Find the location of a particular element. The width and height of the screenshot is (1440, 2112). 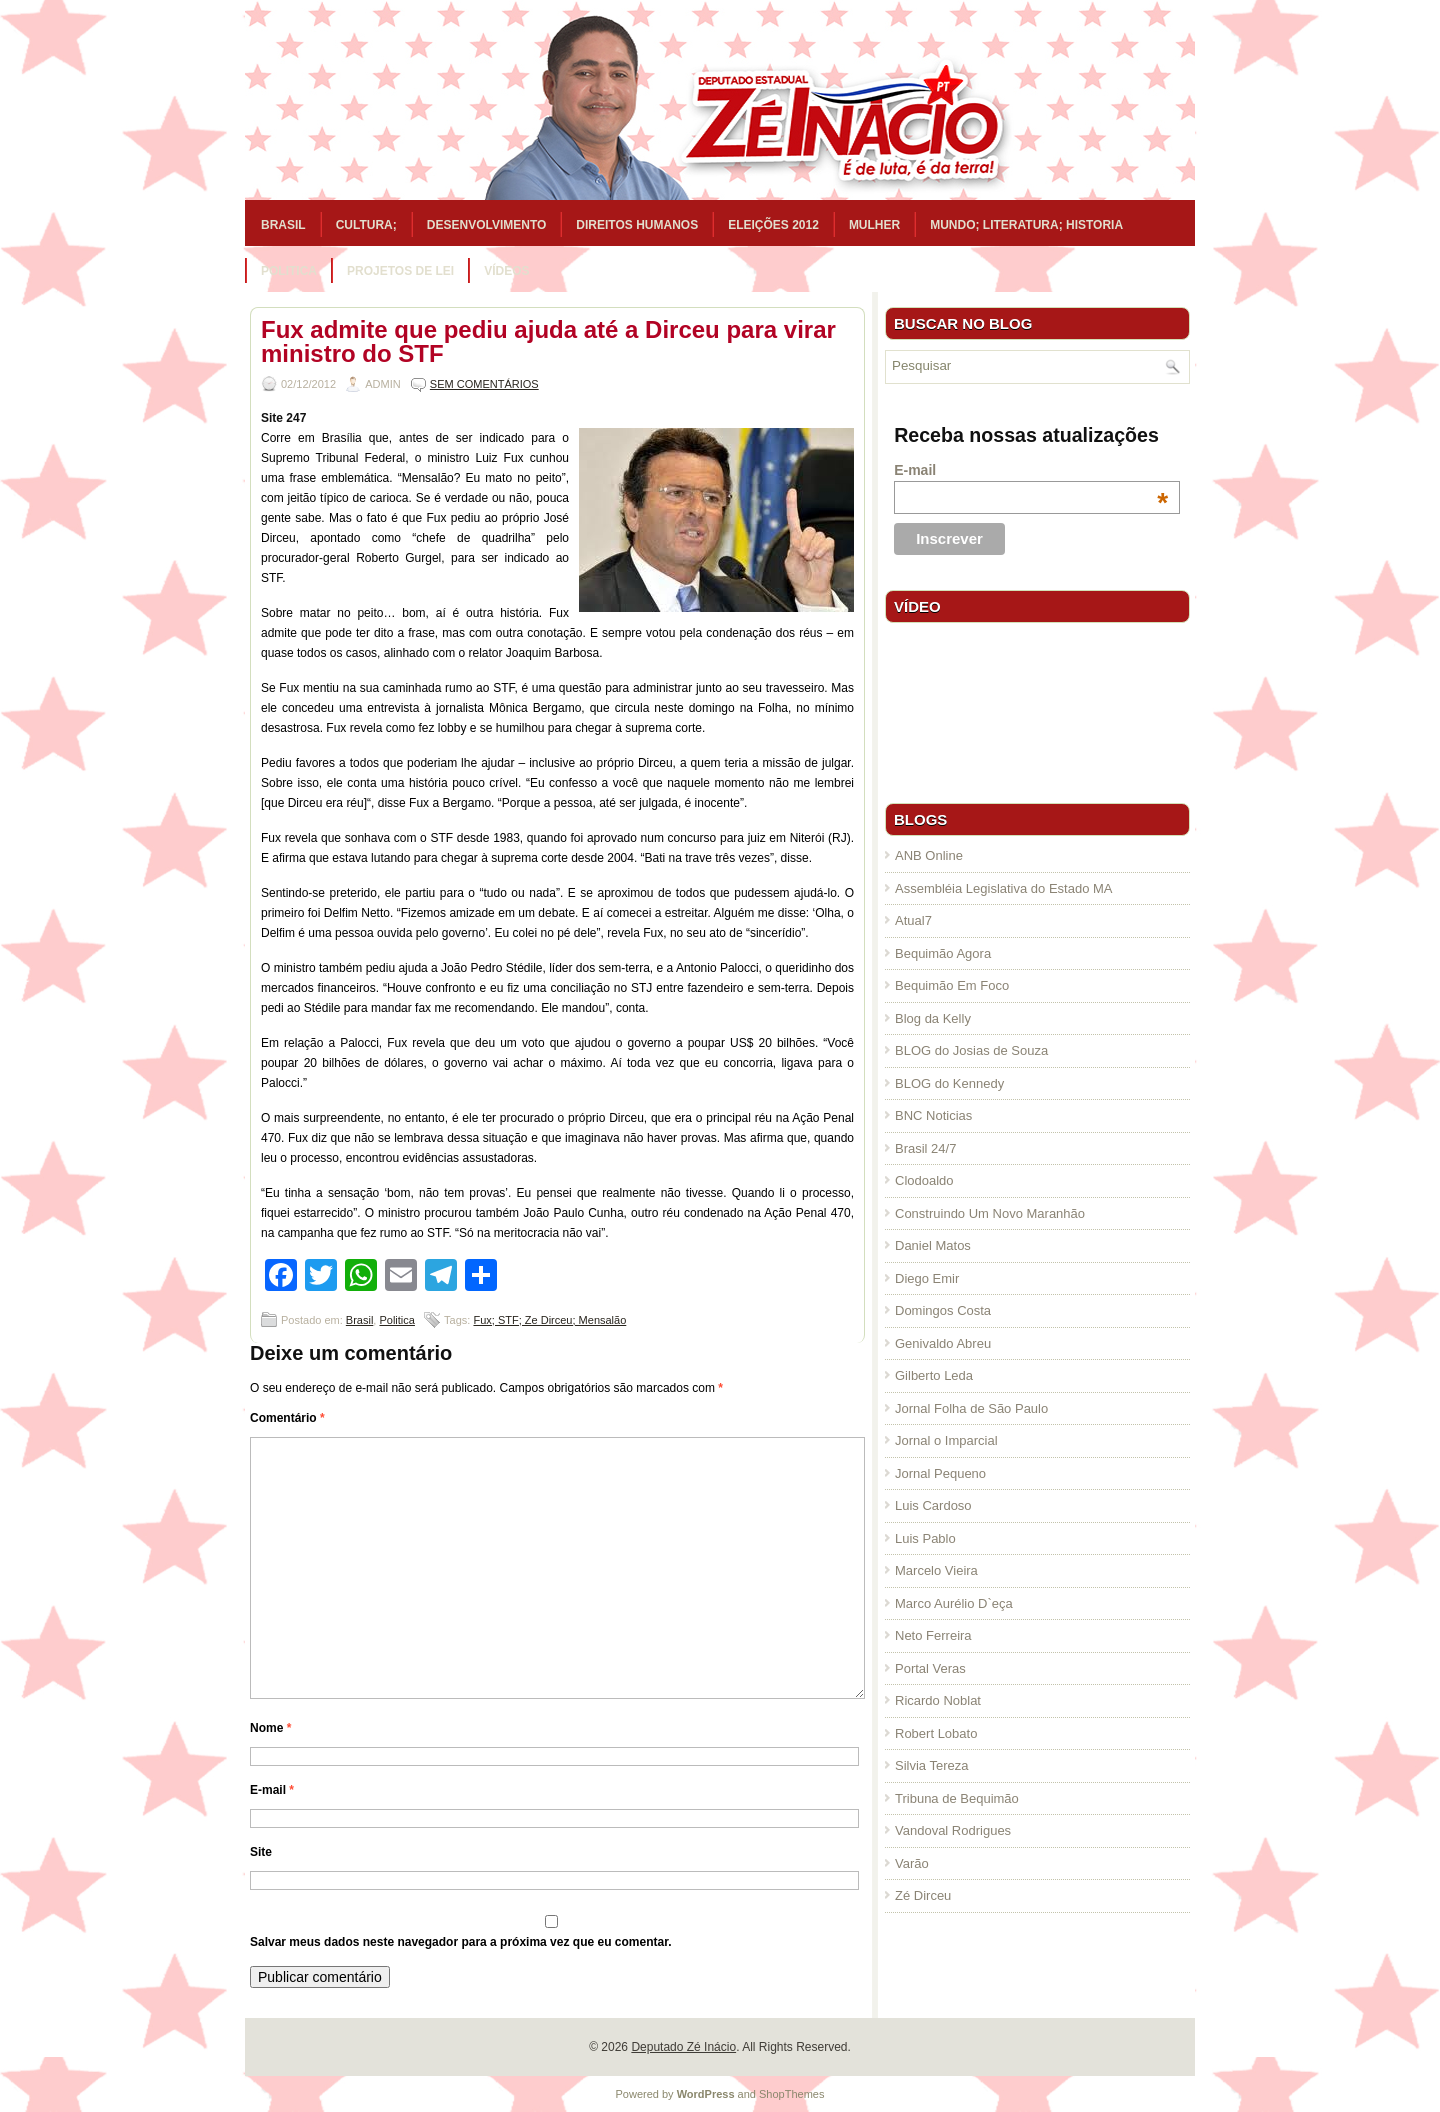

Zé Dirceu is located at coordinates (923, 1895).